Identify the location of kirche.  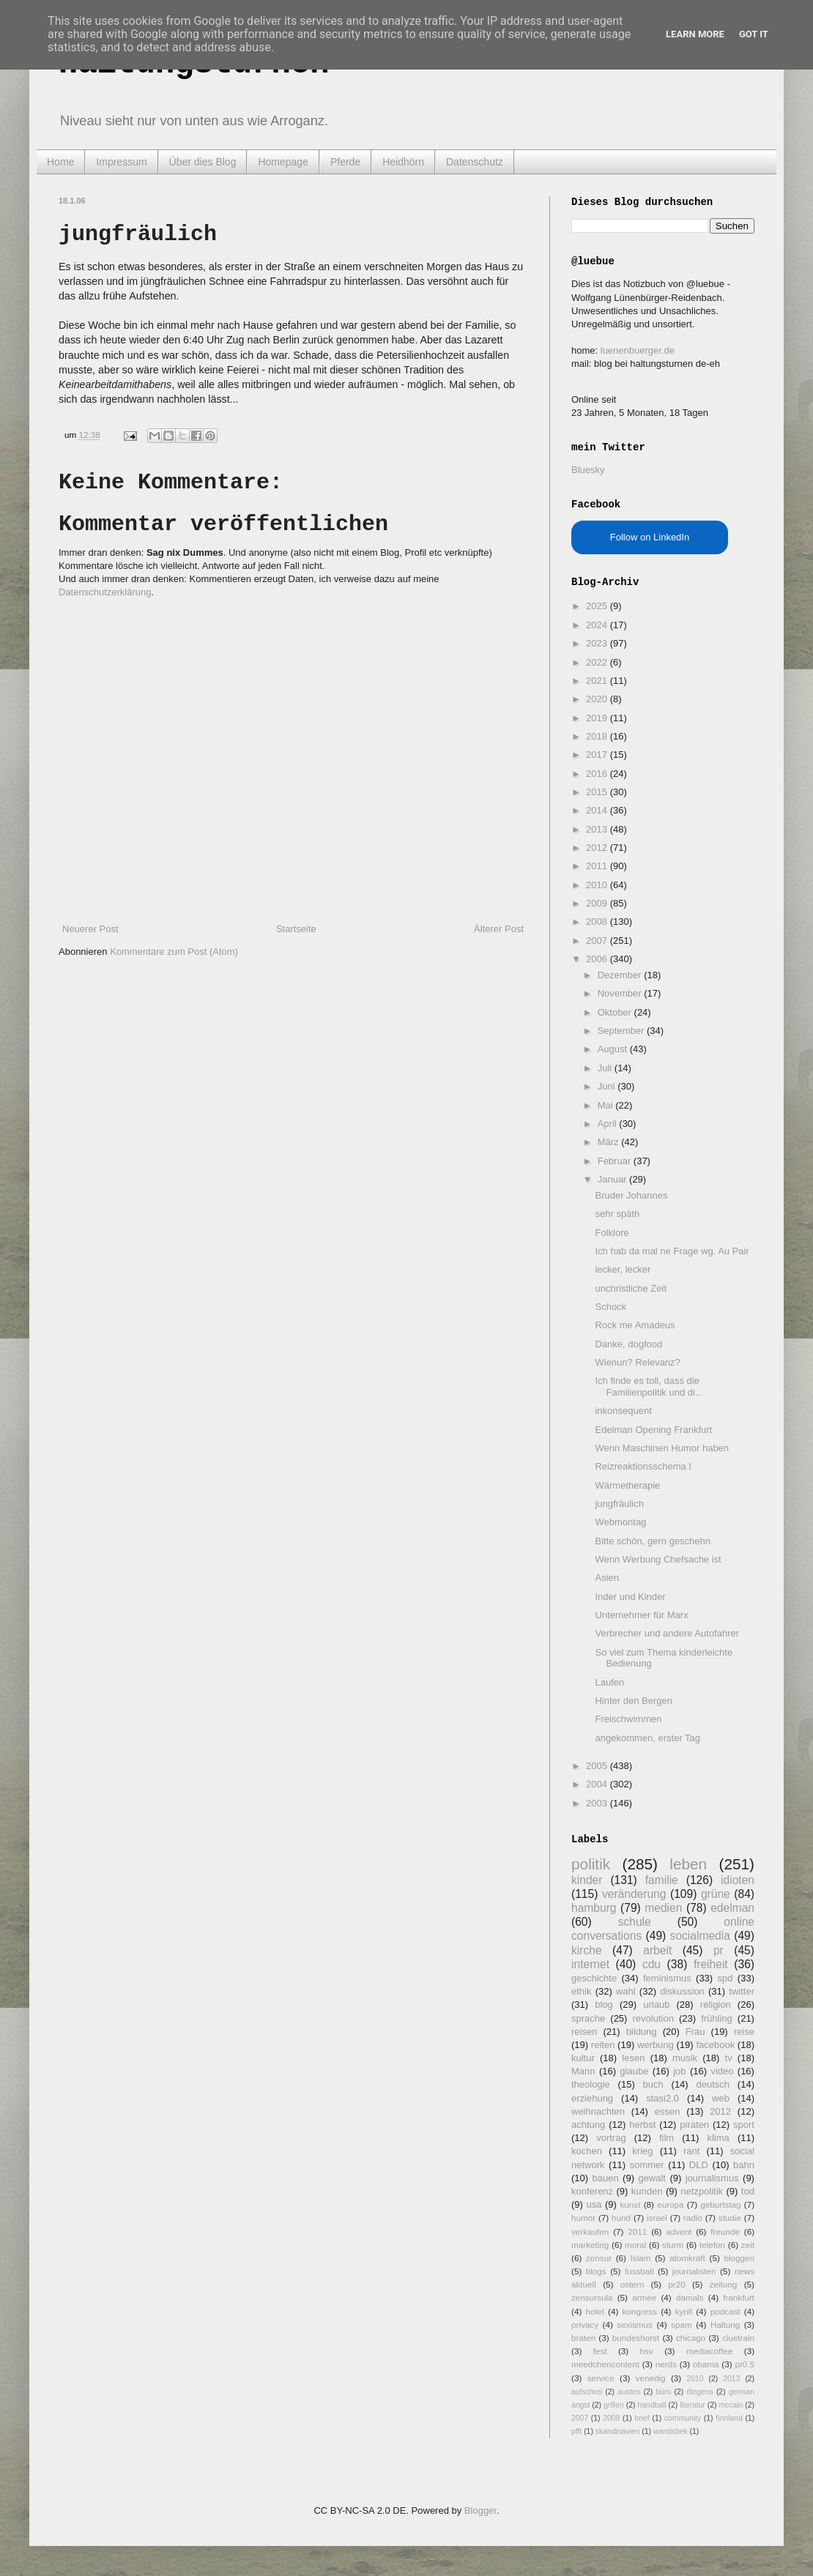
(586, 1950).